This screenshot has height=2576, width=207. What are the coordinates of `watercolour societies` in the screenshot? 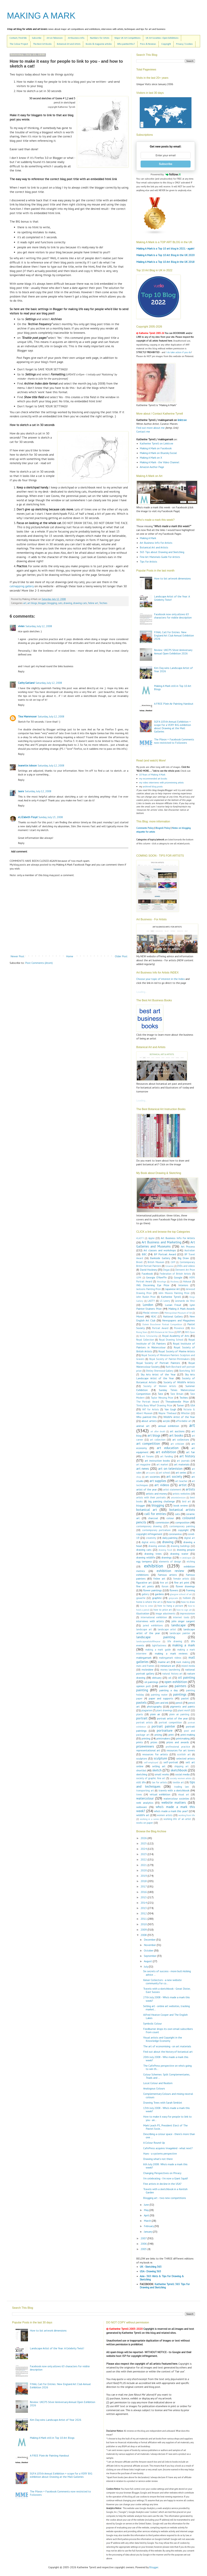 It's located at (176, 1798).